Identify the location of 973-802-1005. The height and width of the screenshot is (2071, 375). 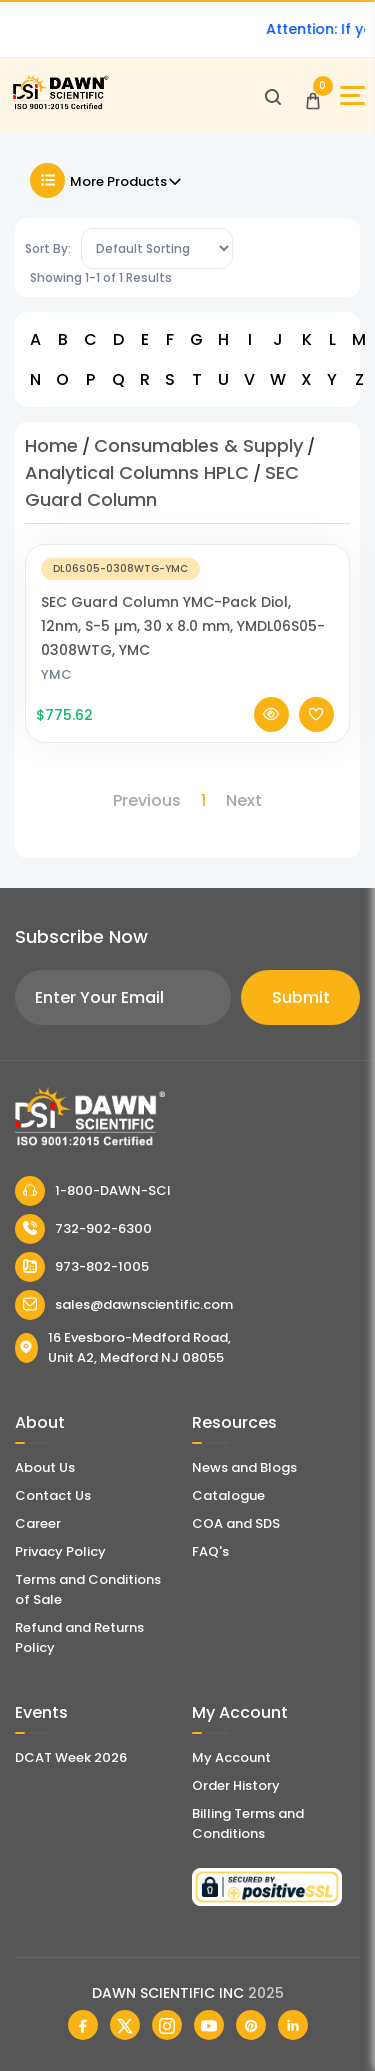
(82, 1267).